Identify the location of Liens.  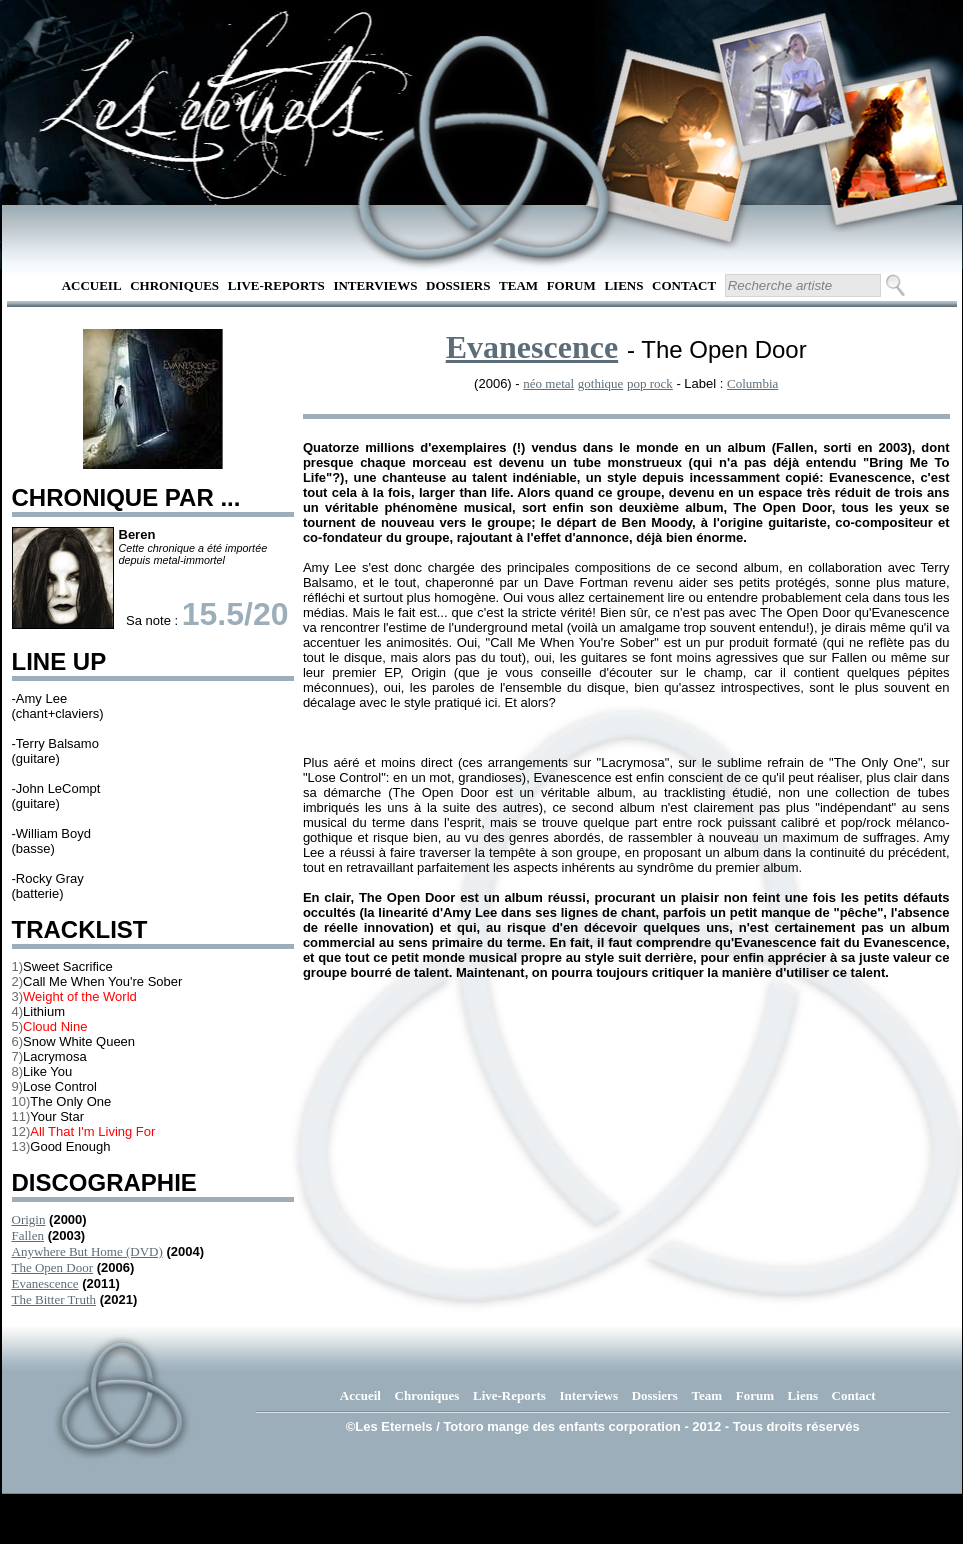
(623, 285).